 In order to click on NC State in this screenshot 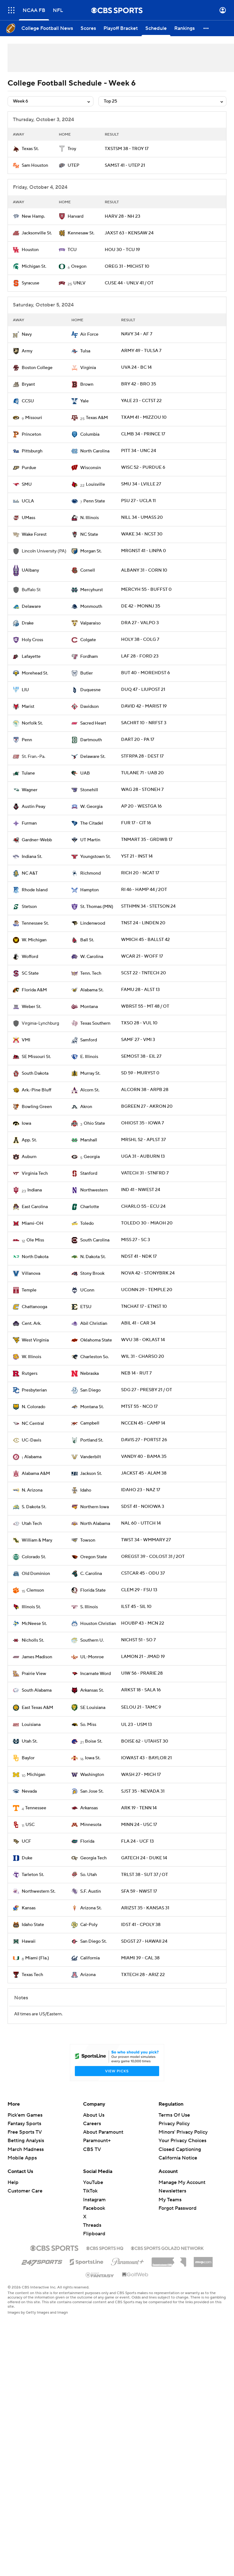, I will do `click(89, 534)`.